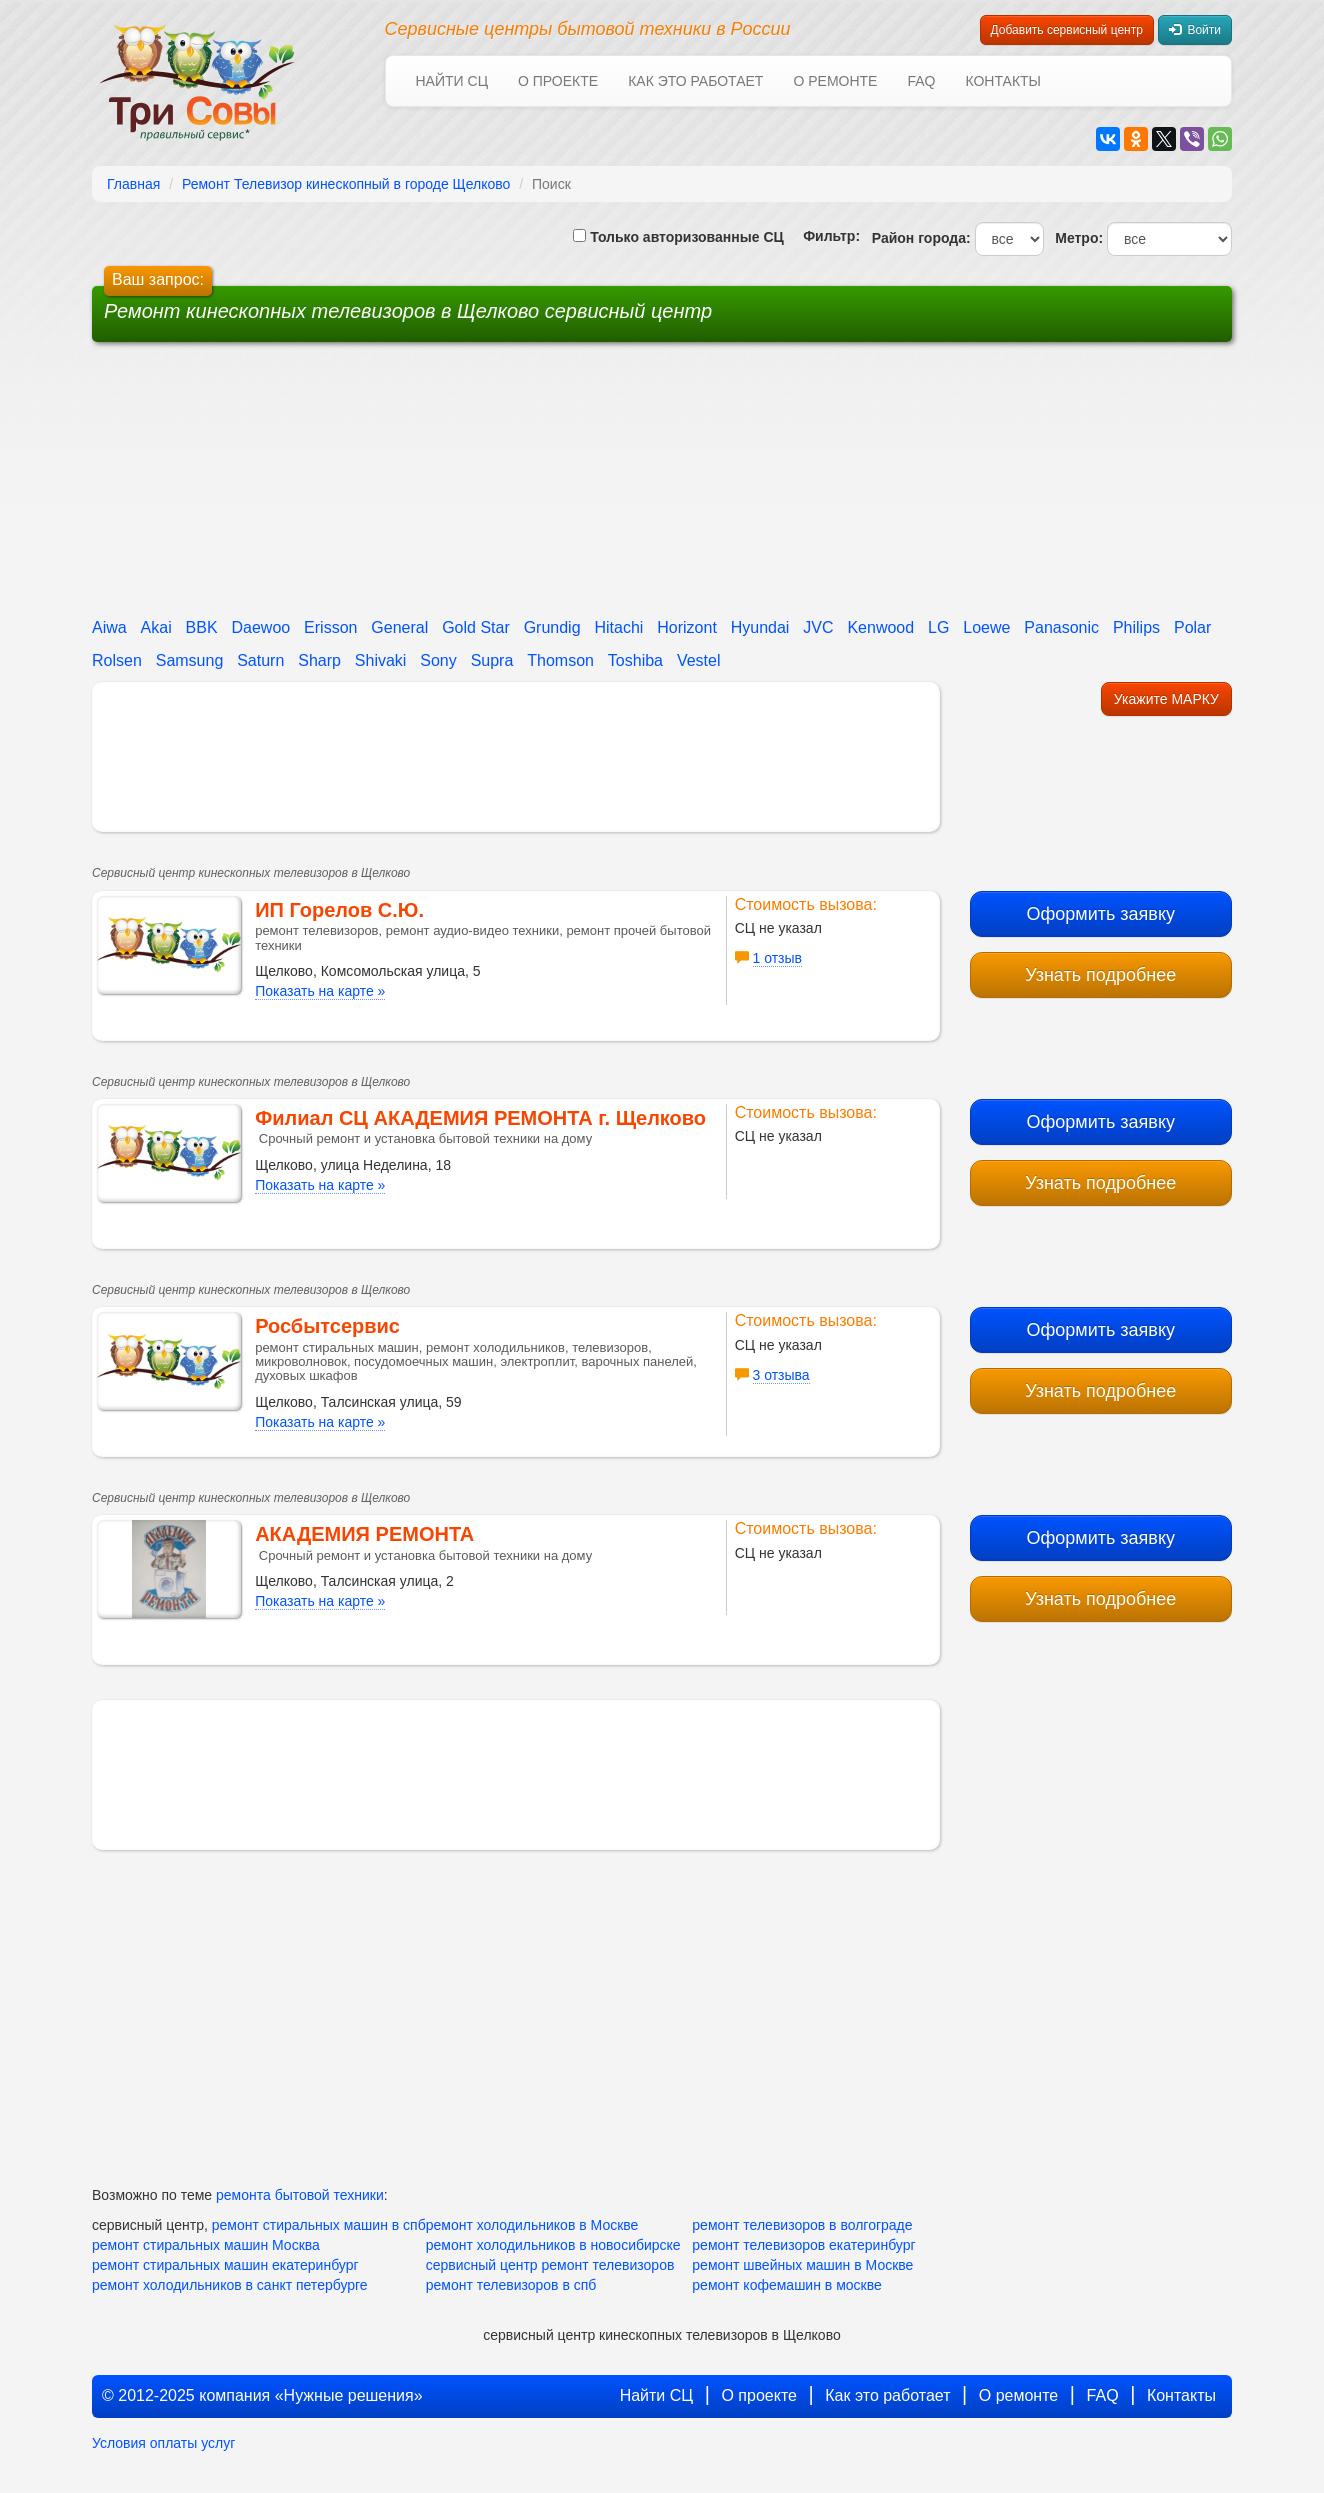  I want to click on Grundig, so click(552, 627).